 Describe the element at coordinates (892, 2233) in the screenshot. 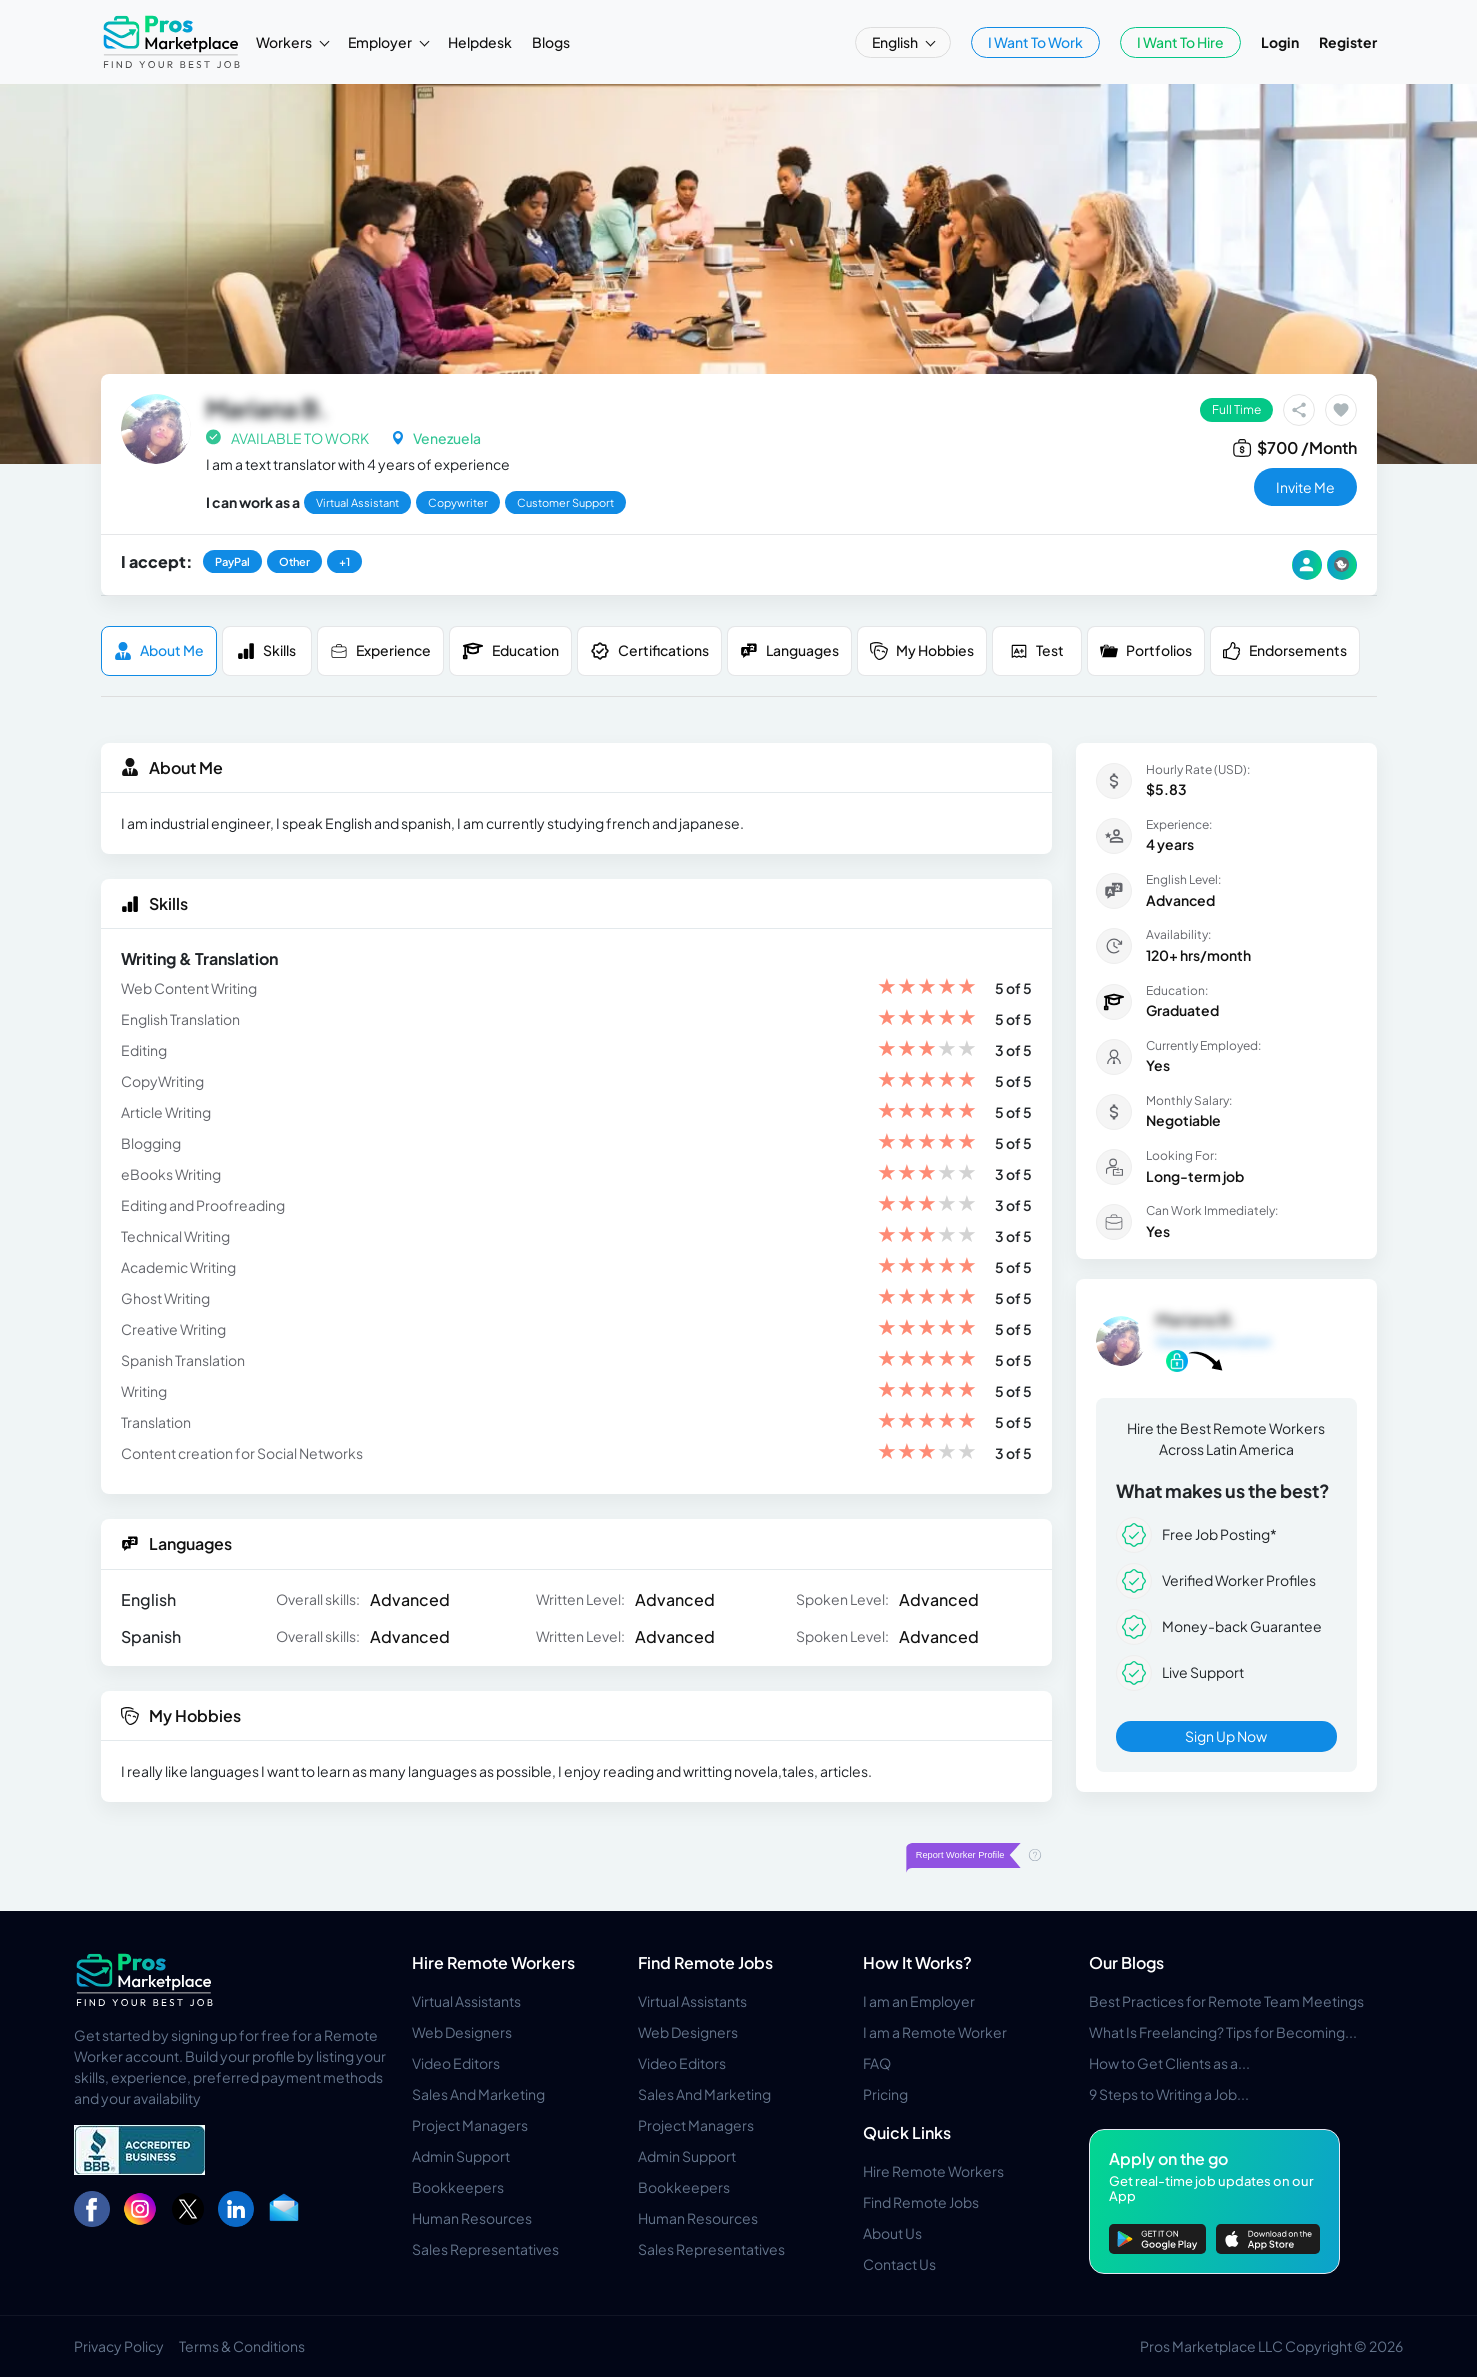

I see `About Us` at that location.